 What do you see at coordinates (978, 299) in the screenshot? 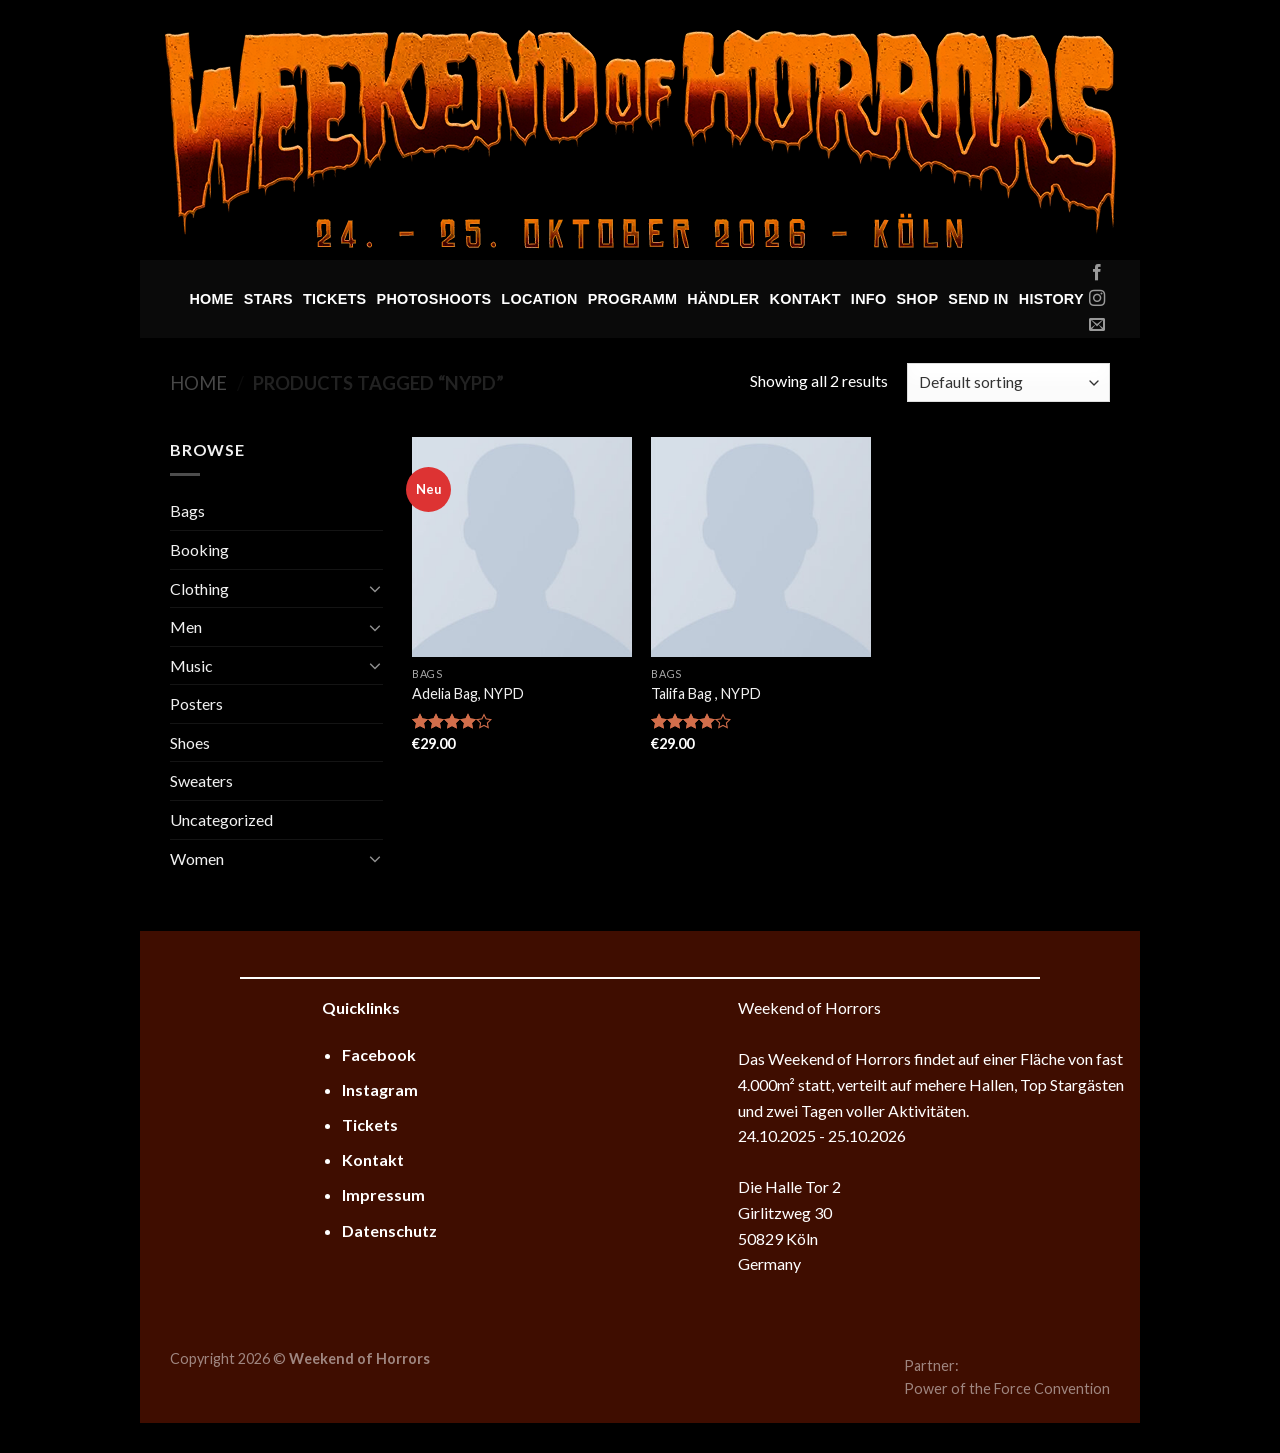
I see `Send In` at bounding box center [978, 299].